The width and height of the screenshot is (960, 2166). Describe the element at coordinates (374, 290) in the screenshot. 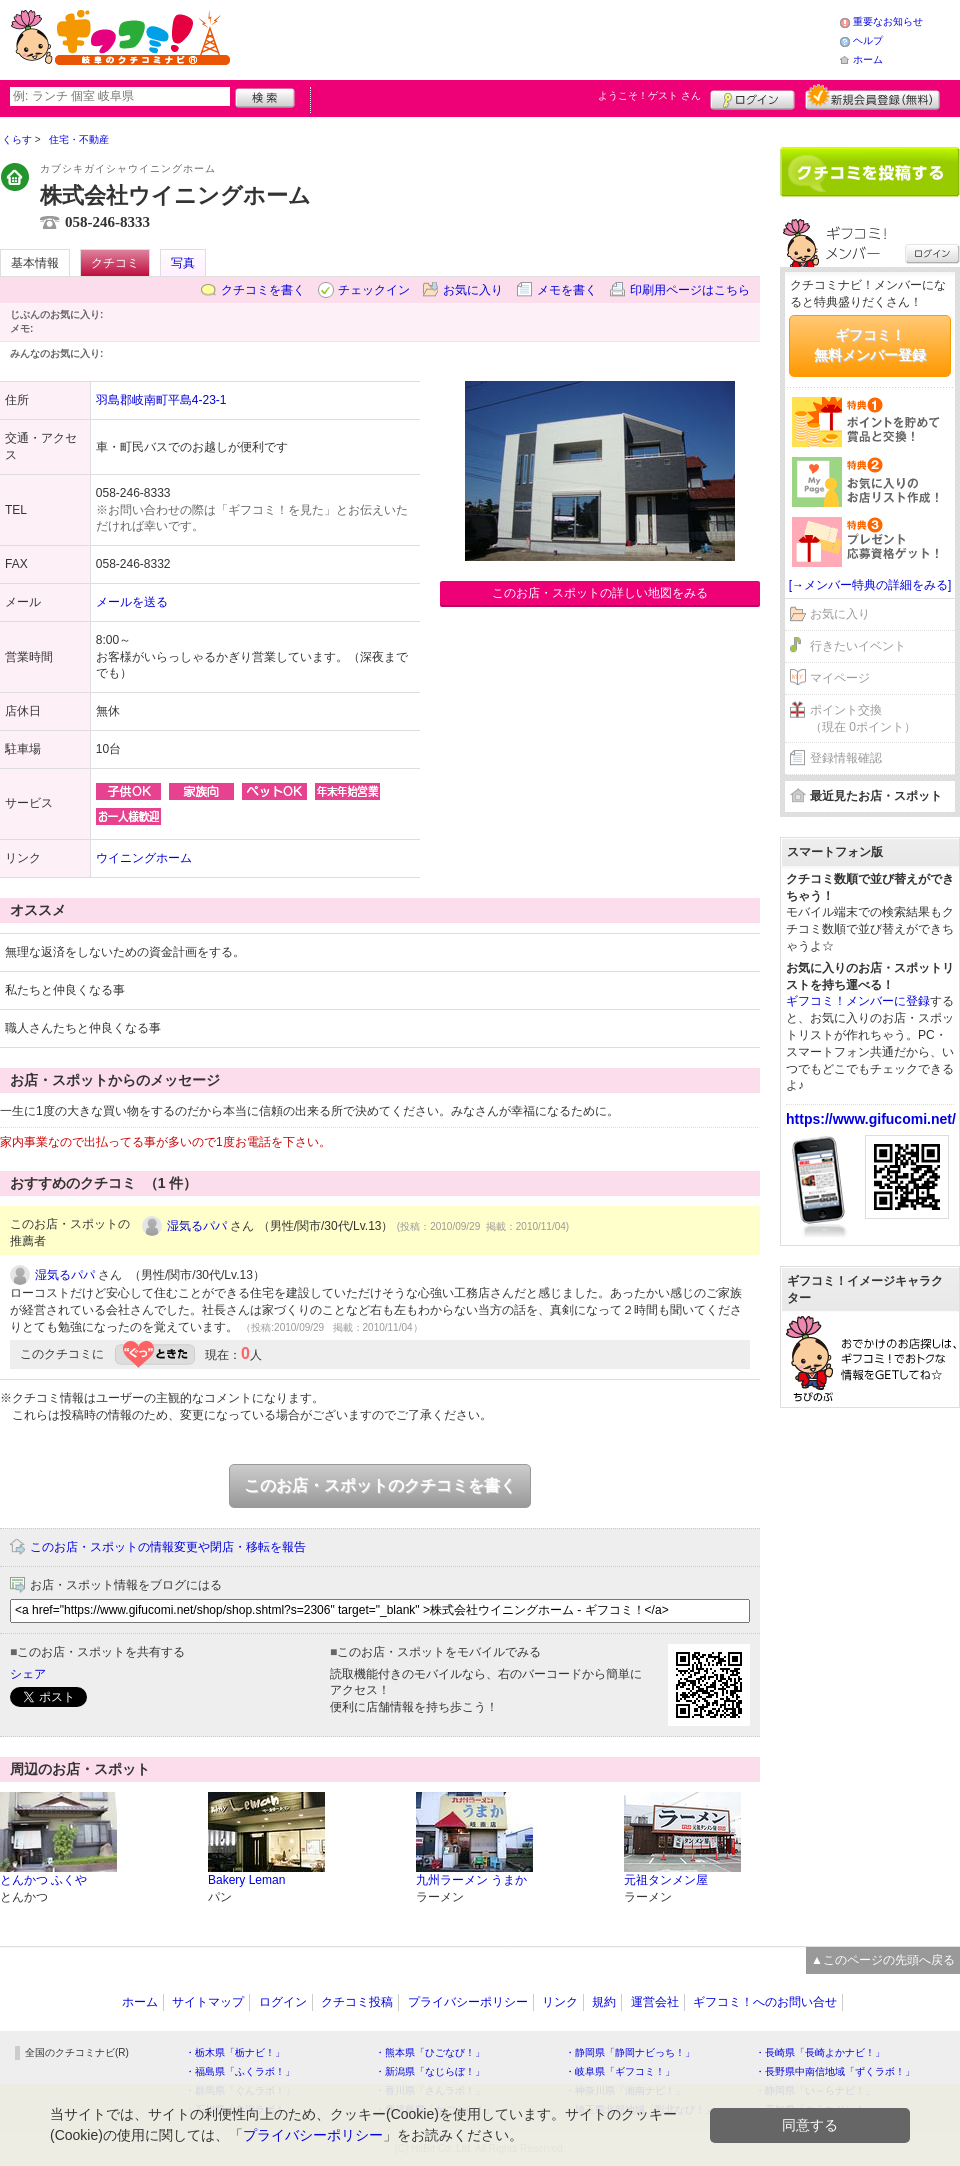

I see `チェックイン` at that location.